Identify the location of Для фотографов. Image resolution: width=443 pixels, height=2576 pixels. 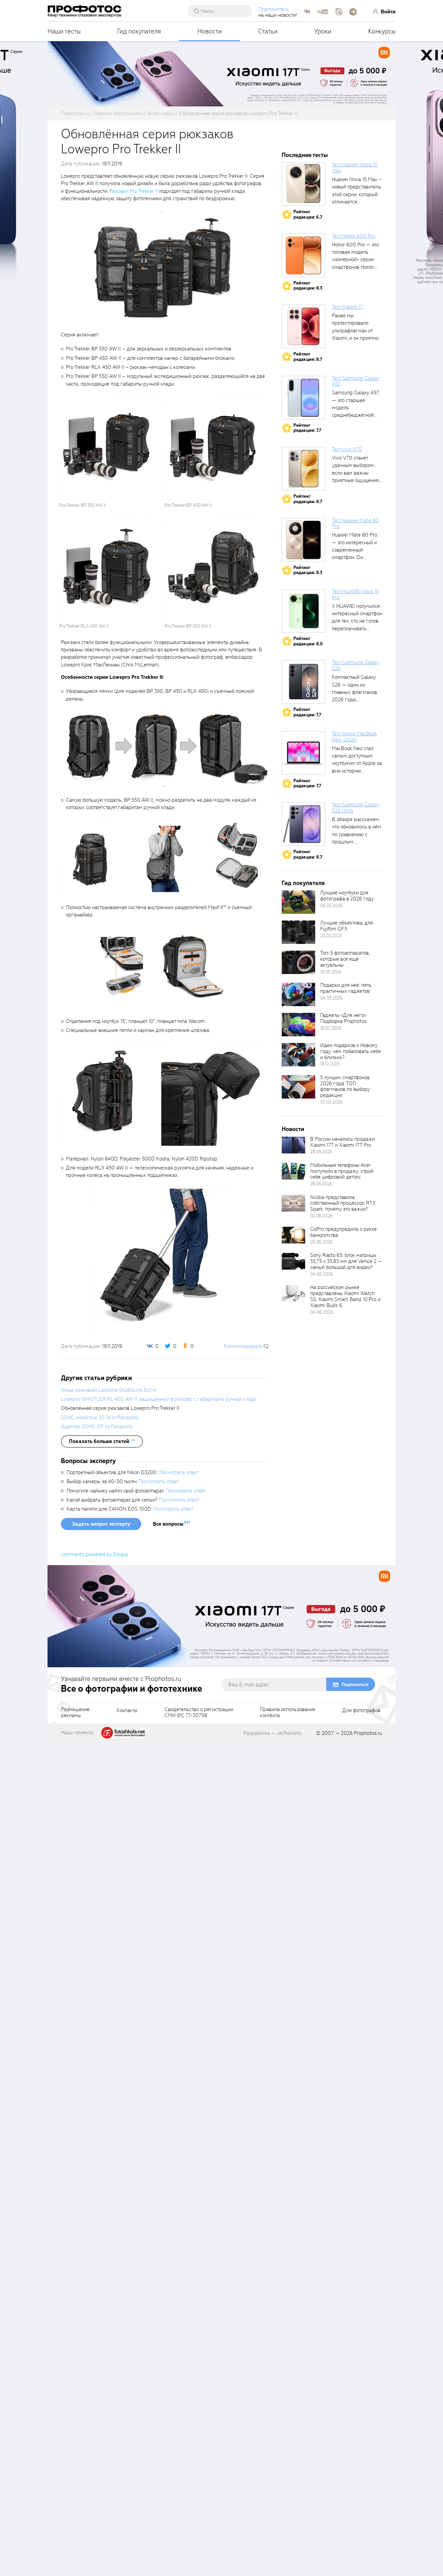
(361, 2545).